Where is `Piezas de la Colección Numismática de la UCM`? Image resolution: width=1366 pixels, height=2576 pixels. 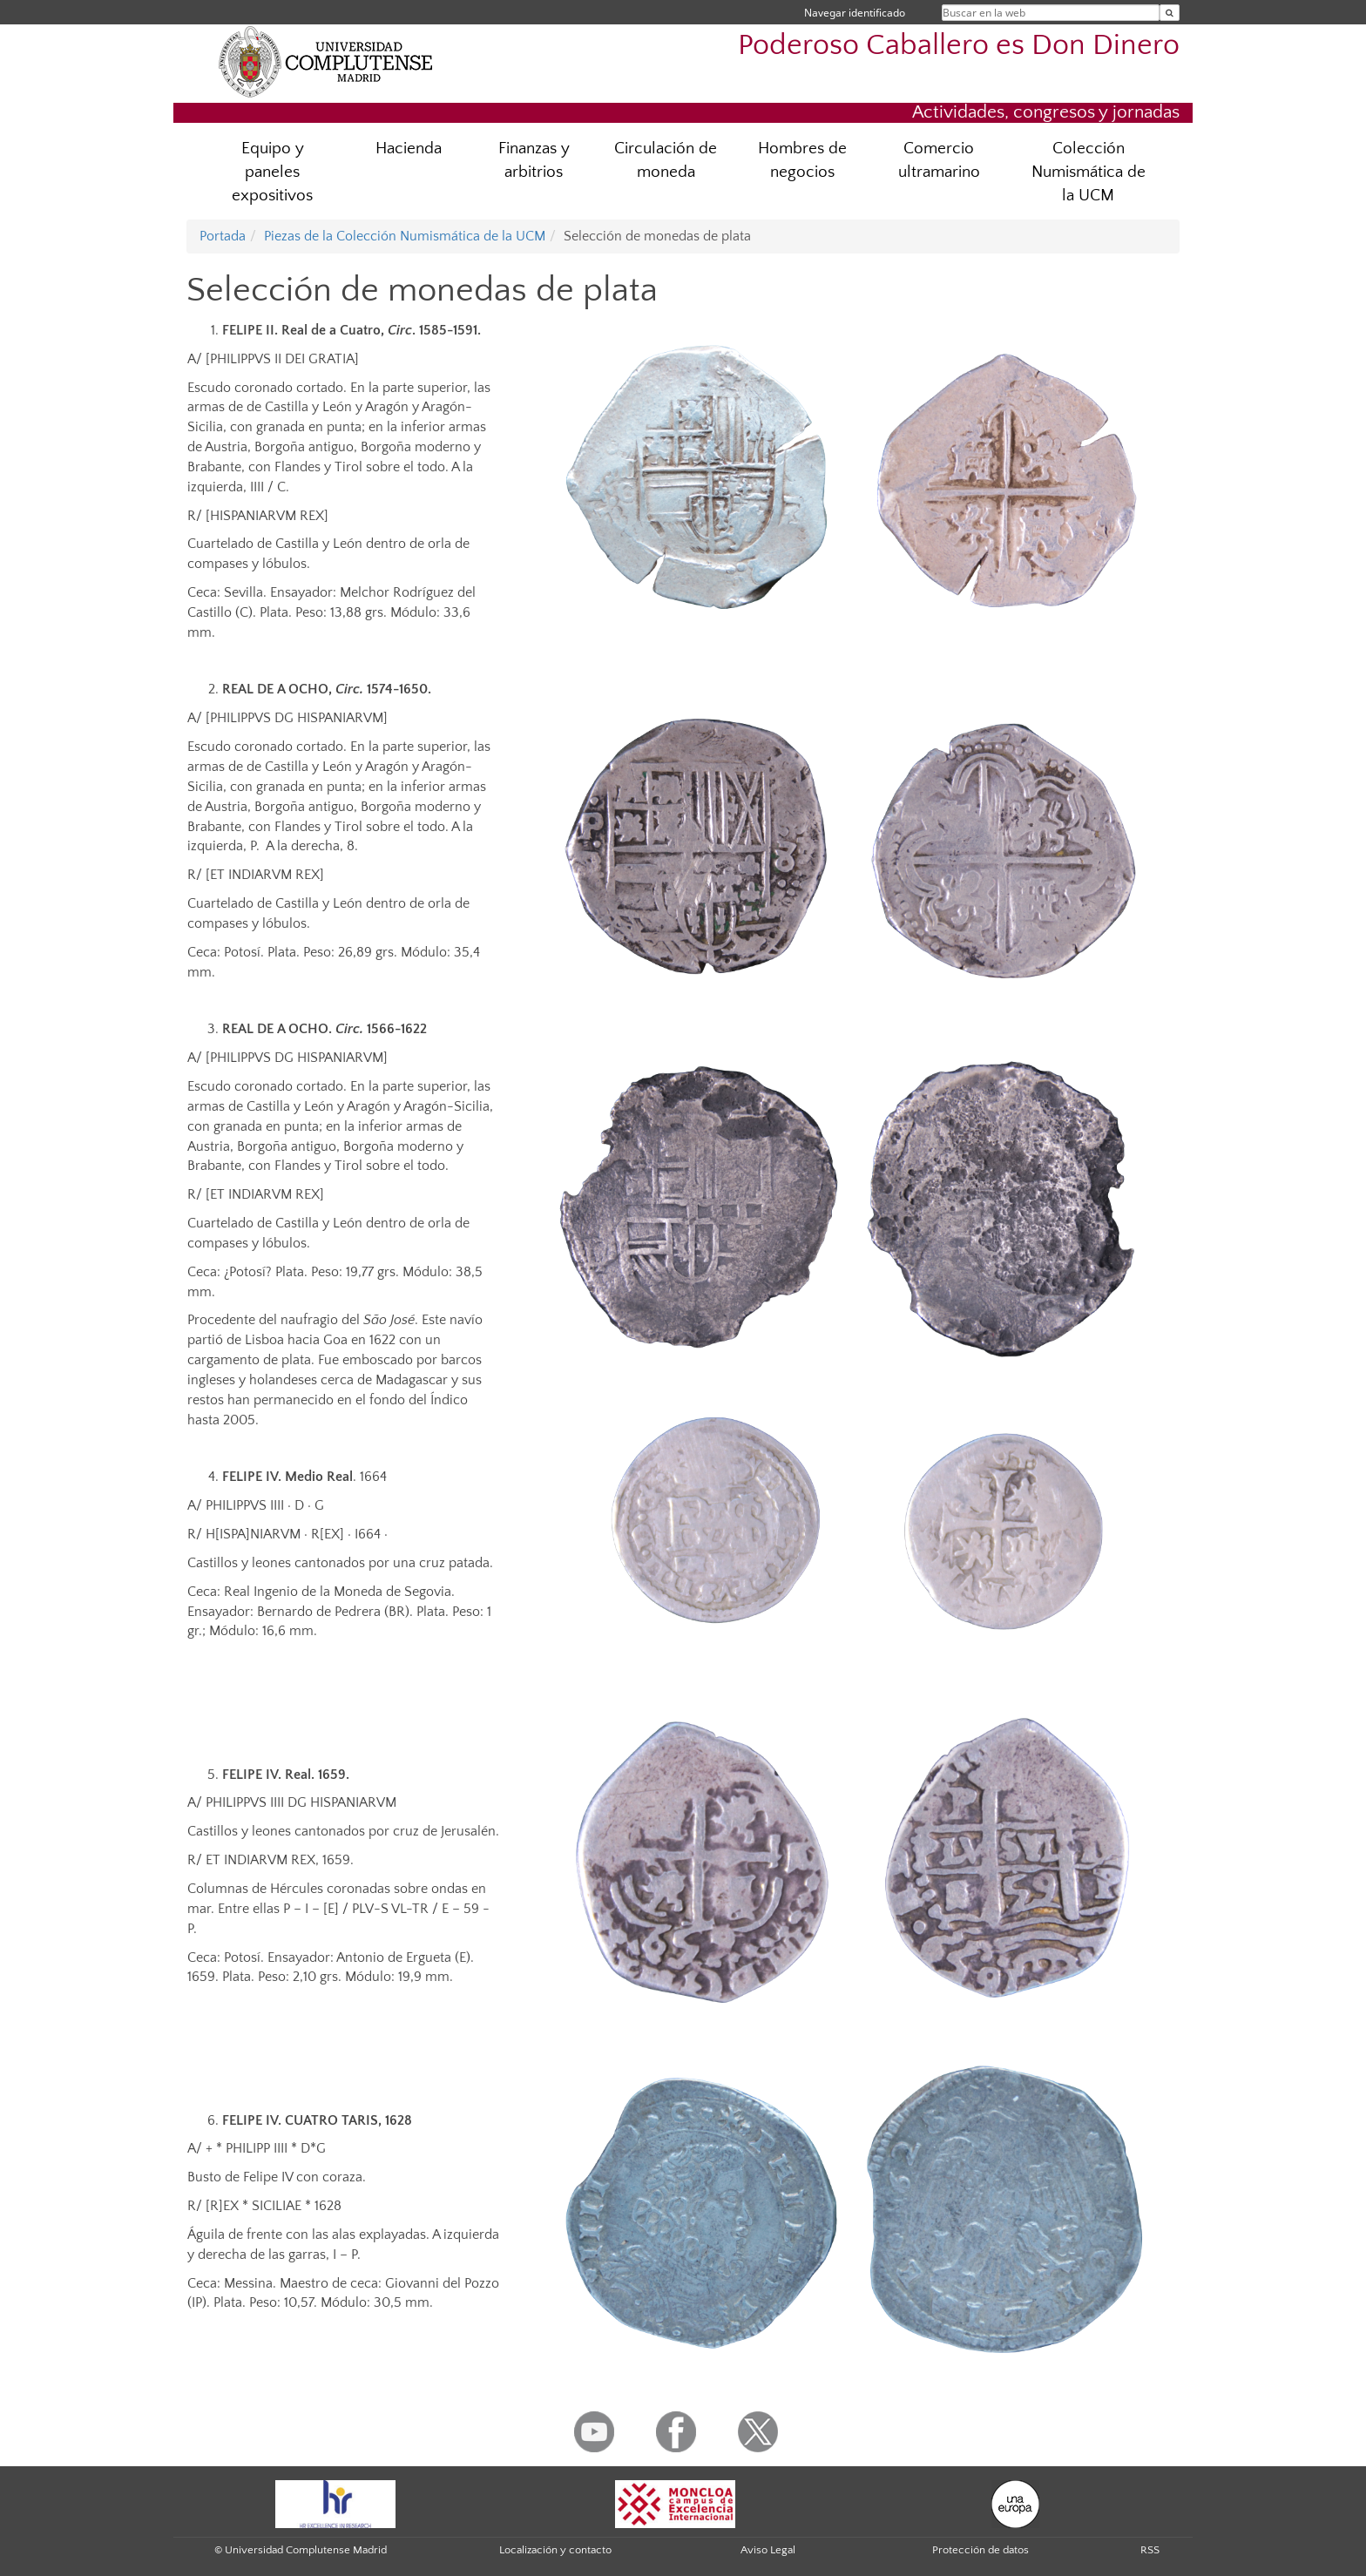
Piezas de la Colección Numismática de la UCM is located at coordinates (404, 236).